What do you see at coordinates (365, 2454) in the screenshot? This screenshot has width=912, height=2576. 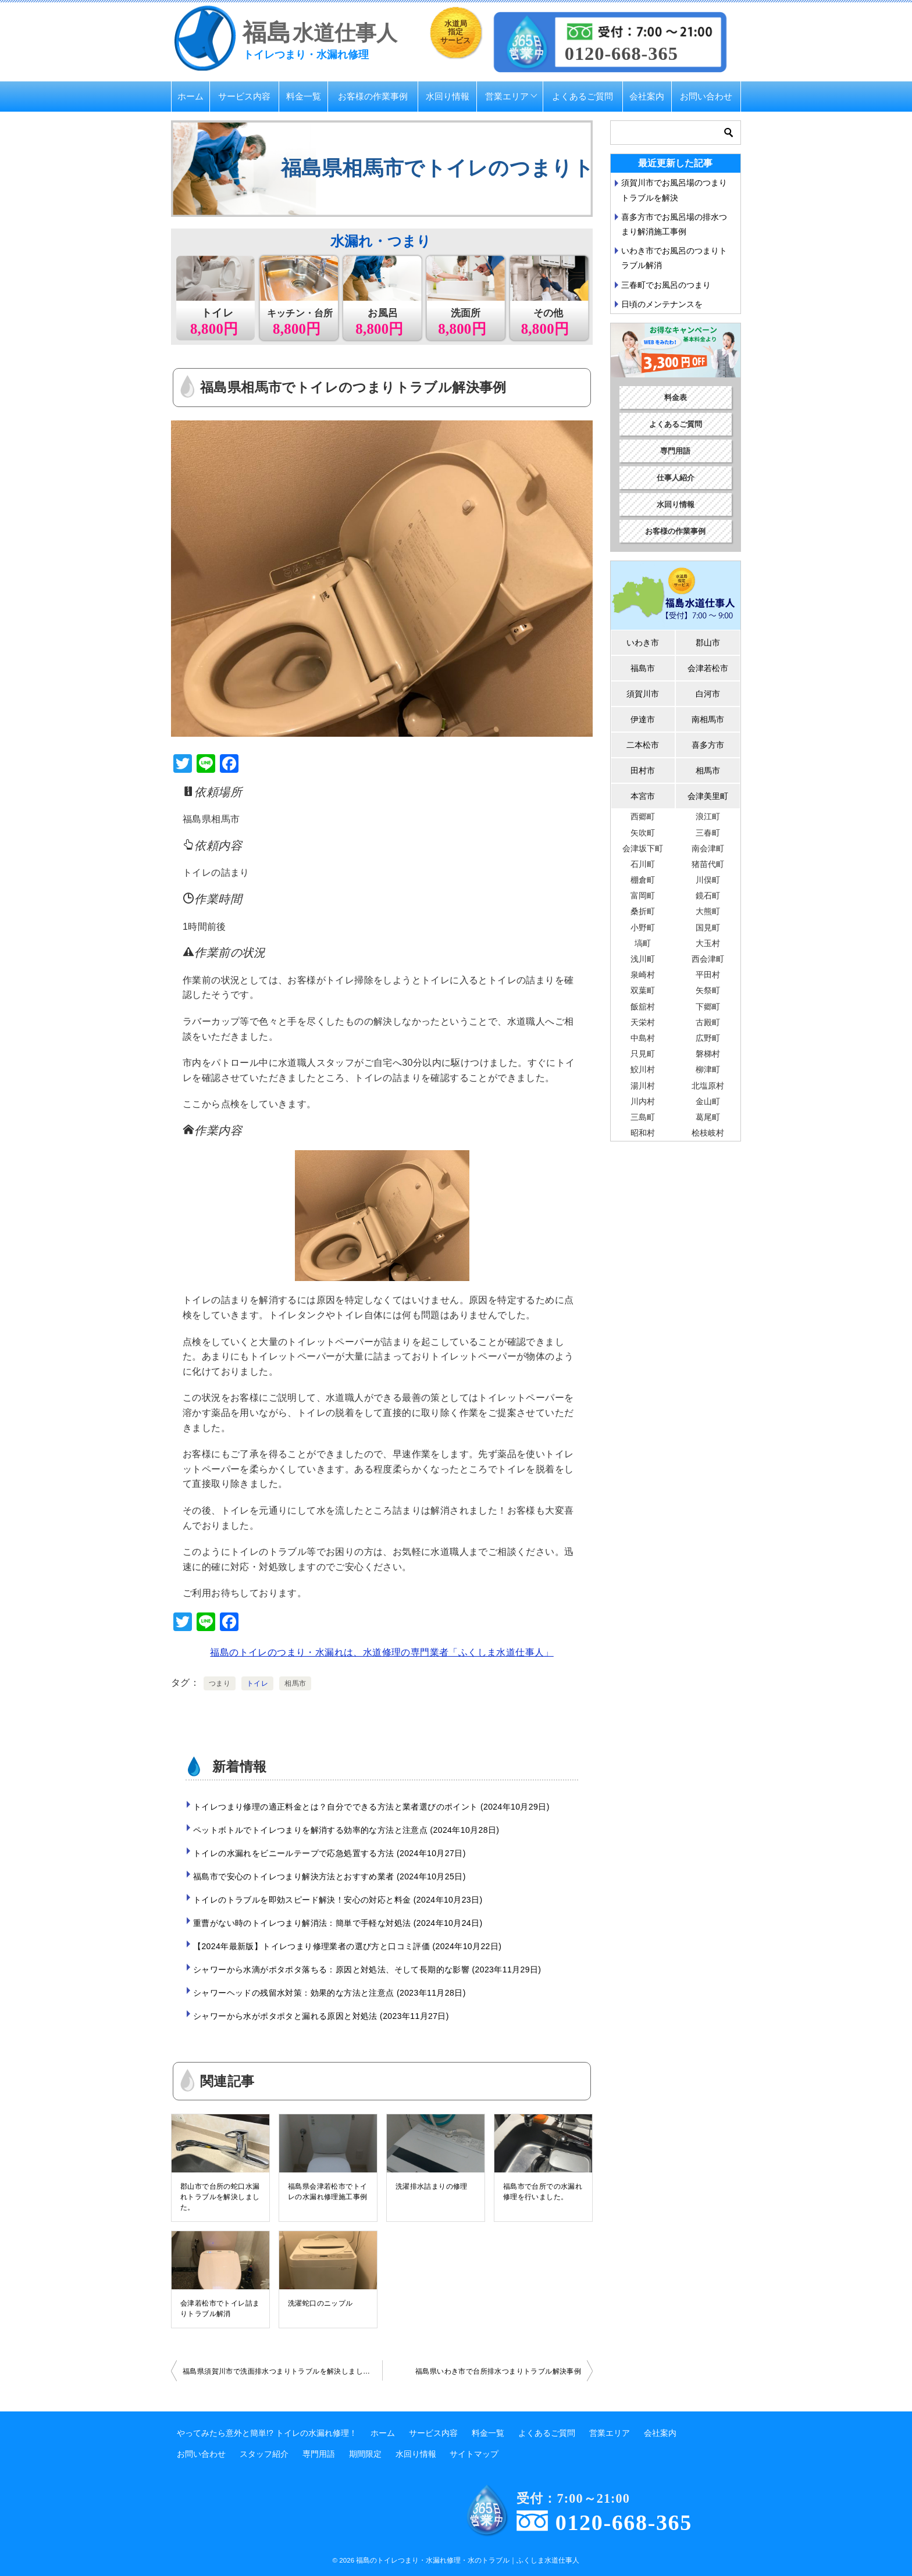 I see `期間限定` at bounding box center [365, 2454].